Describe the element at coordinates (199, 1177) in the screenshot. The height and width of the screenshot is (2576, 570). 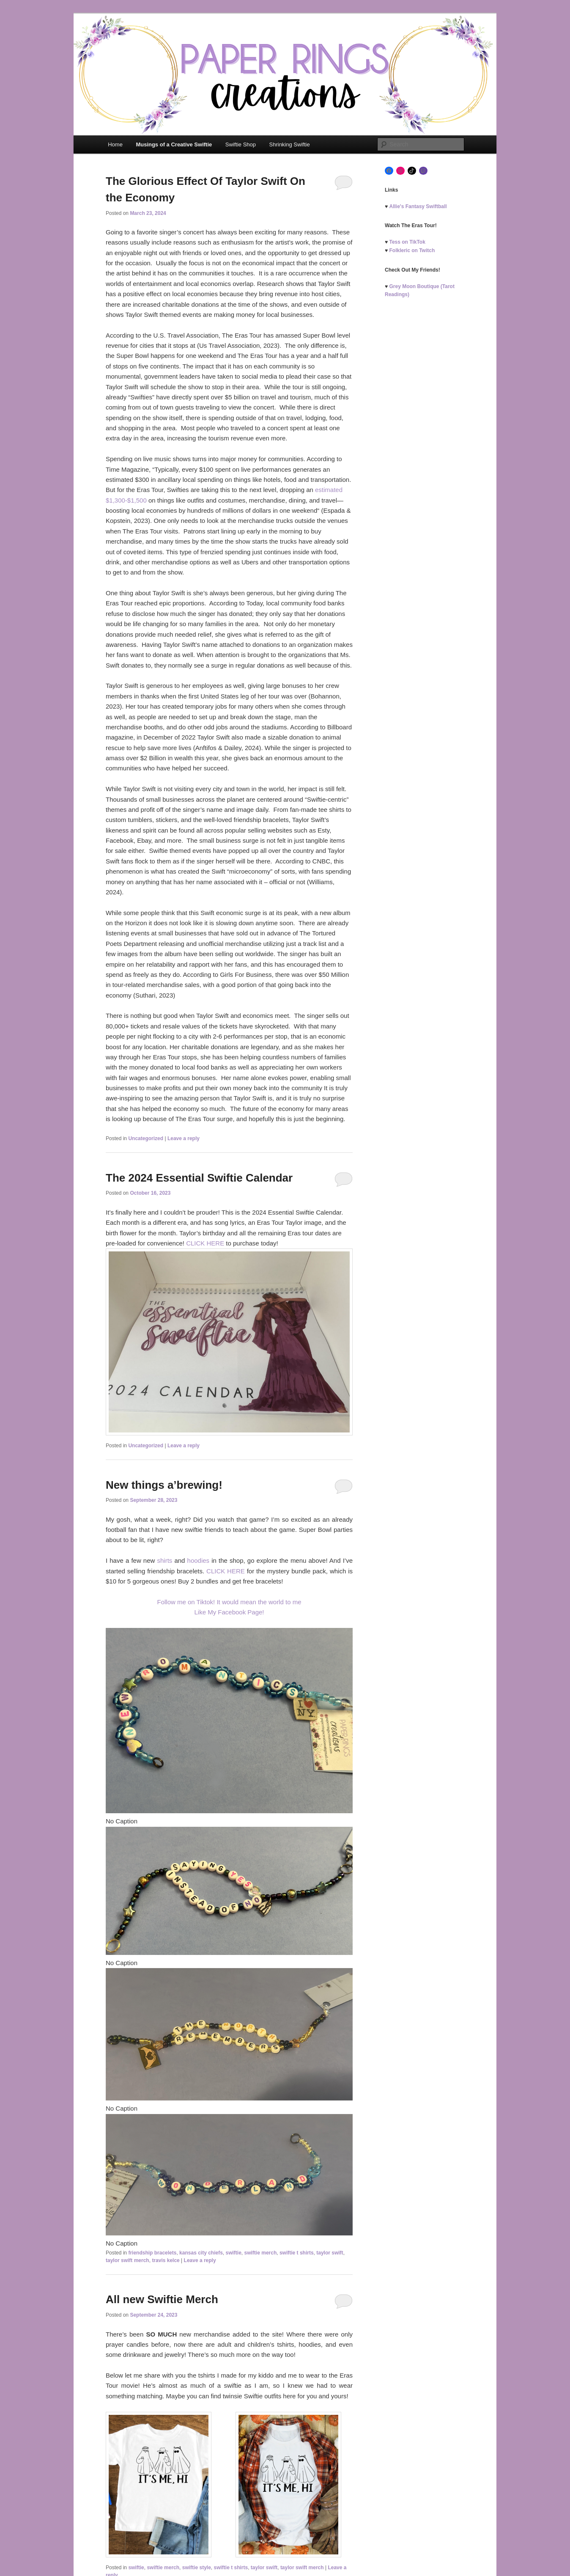
I see `The 2024 Essential Swiftie Calendar` at that location.